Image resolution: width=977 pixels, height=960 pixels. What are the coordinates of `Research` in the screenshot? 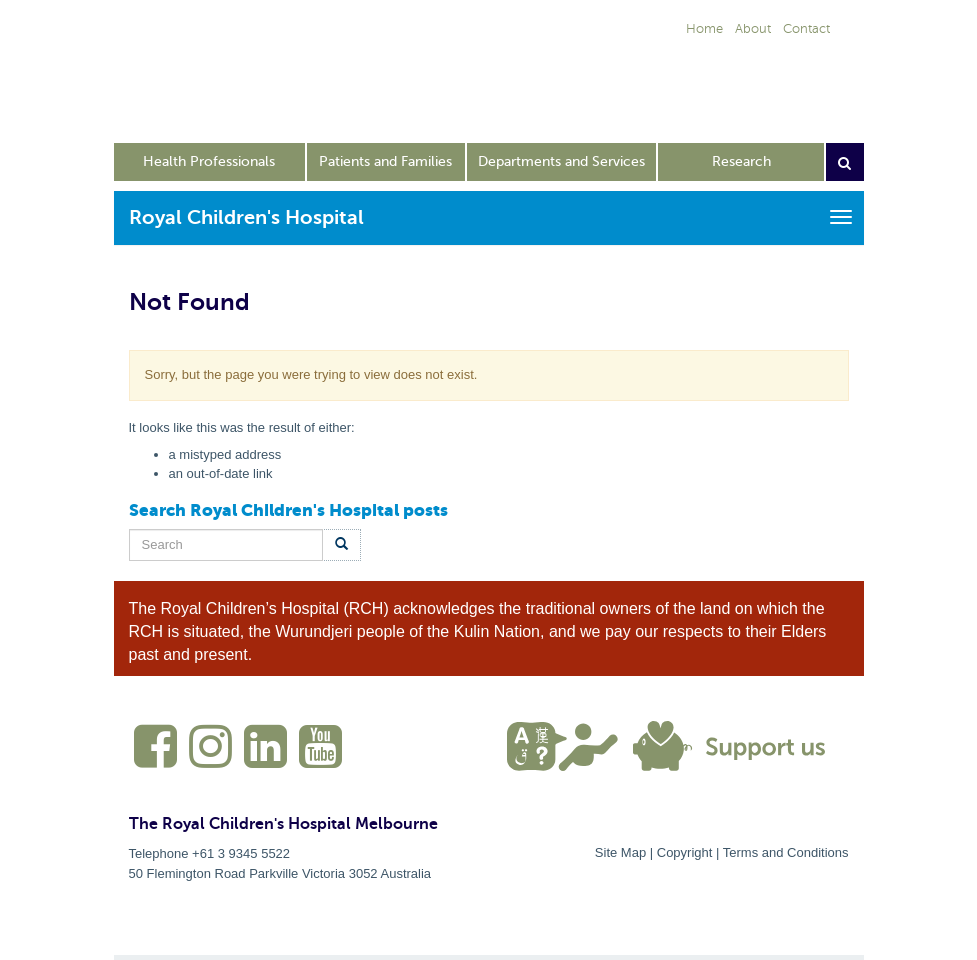 It's located at (741, 161).